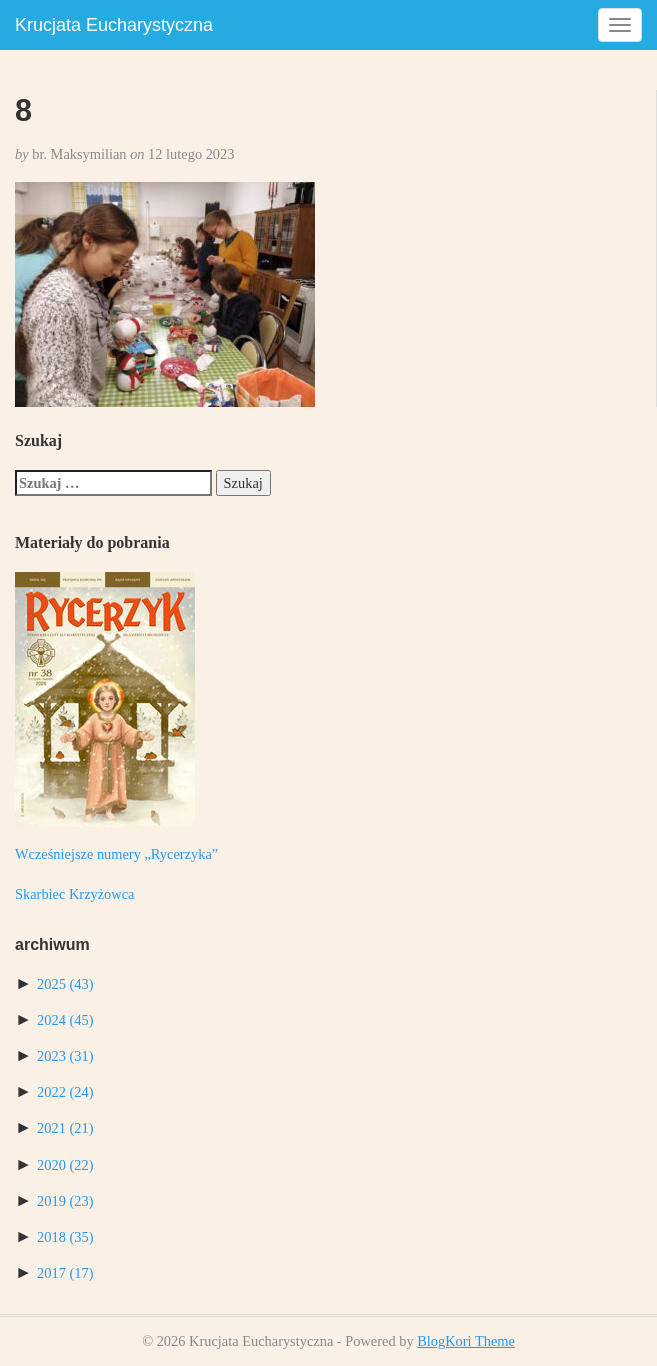 The width and height of the screenshot is (657, 1366). Describe the element at coordinates (65, 1056) in the screenshot. I see `2023` at that location.